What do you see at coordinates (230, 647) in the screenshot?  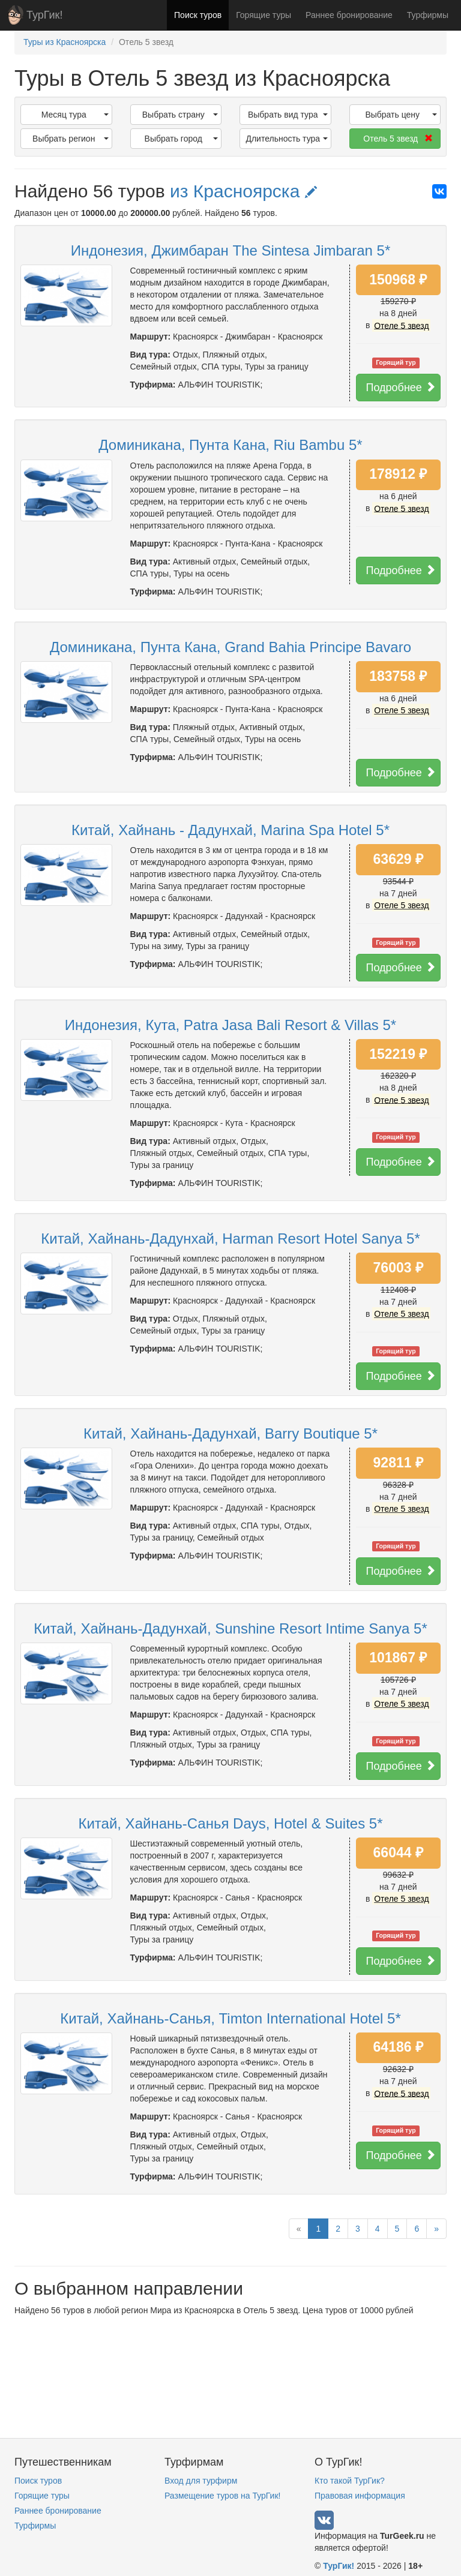 I see `Доминикана, Пунта Кана, Grand Bahia Principe Bavaro` at bounding box center [230, 647].